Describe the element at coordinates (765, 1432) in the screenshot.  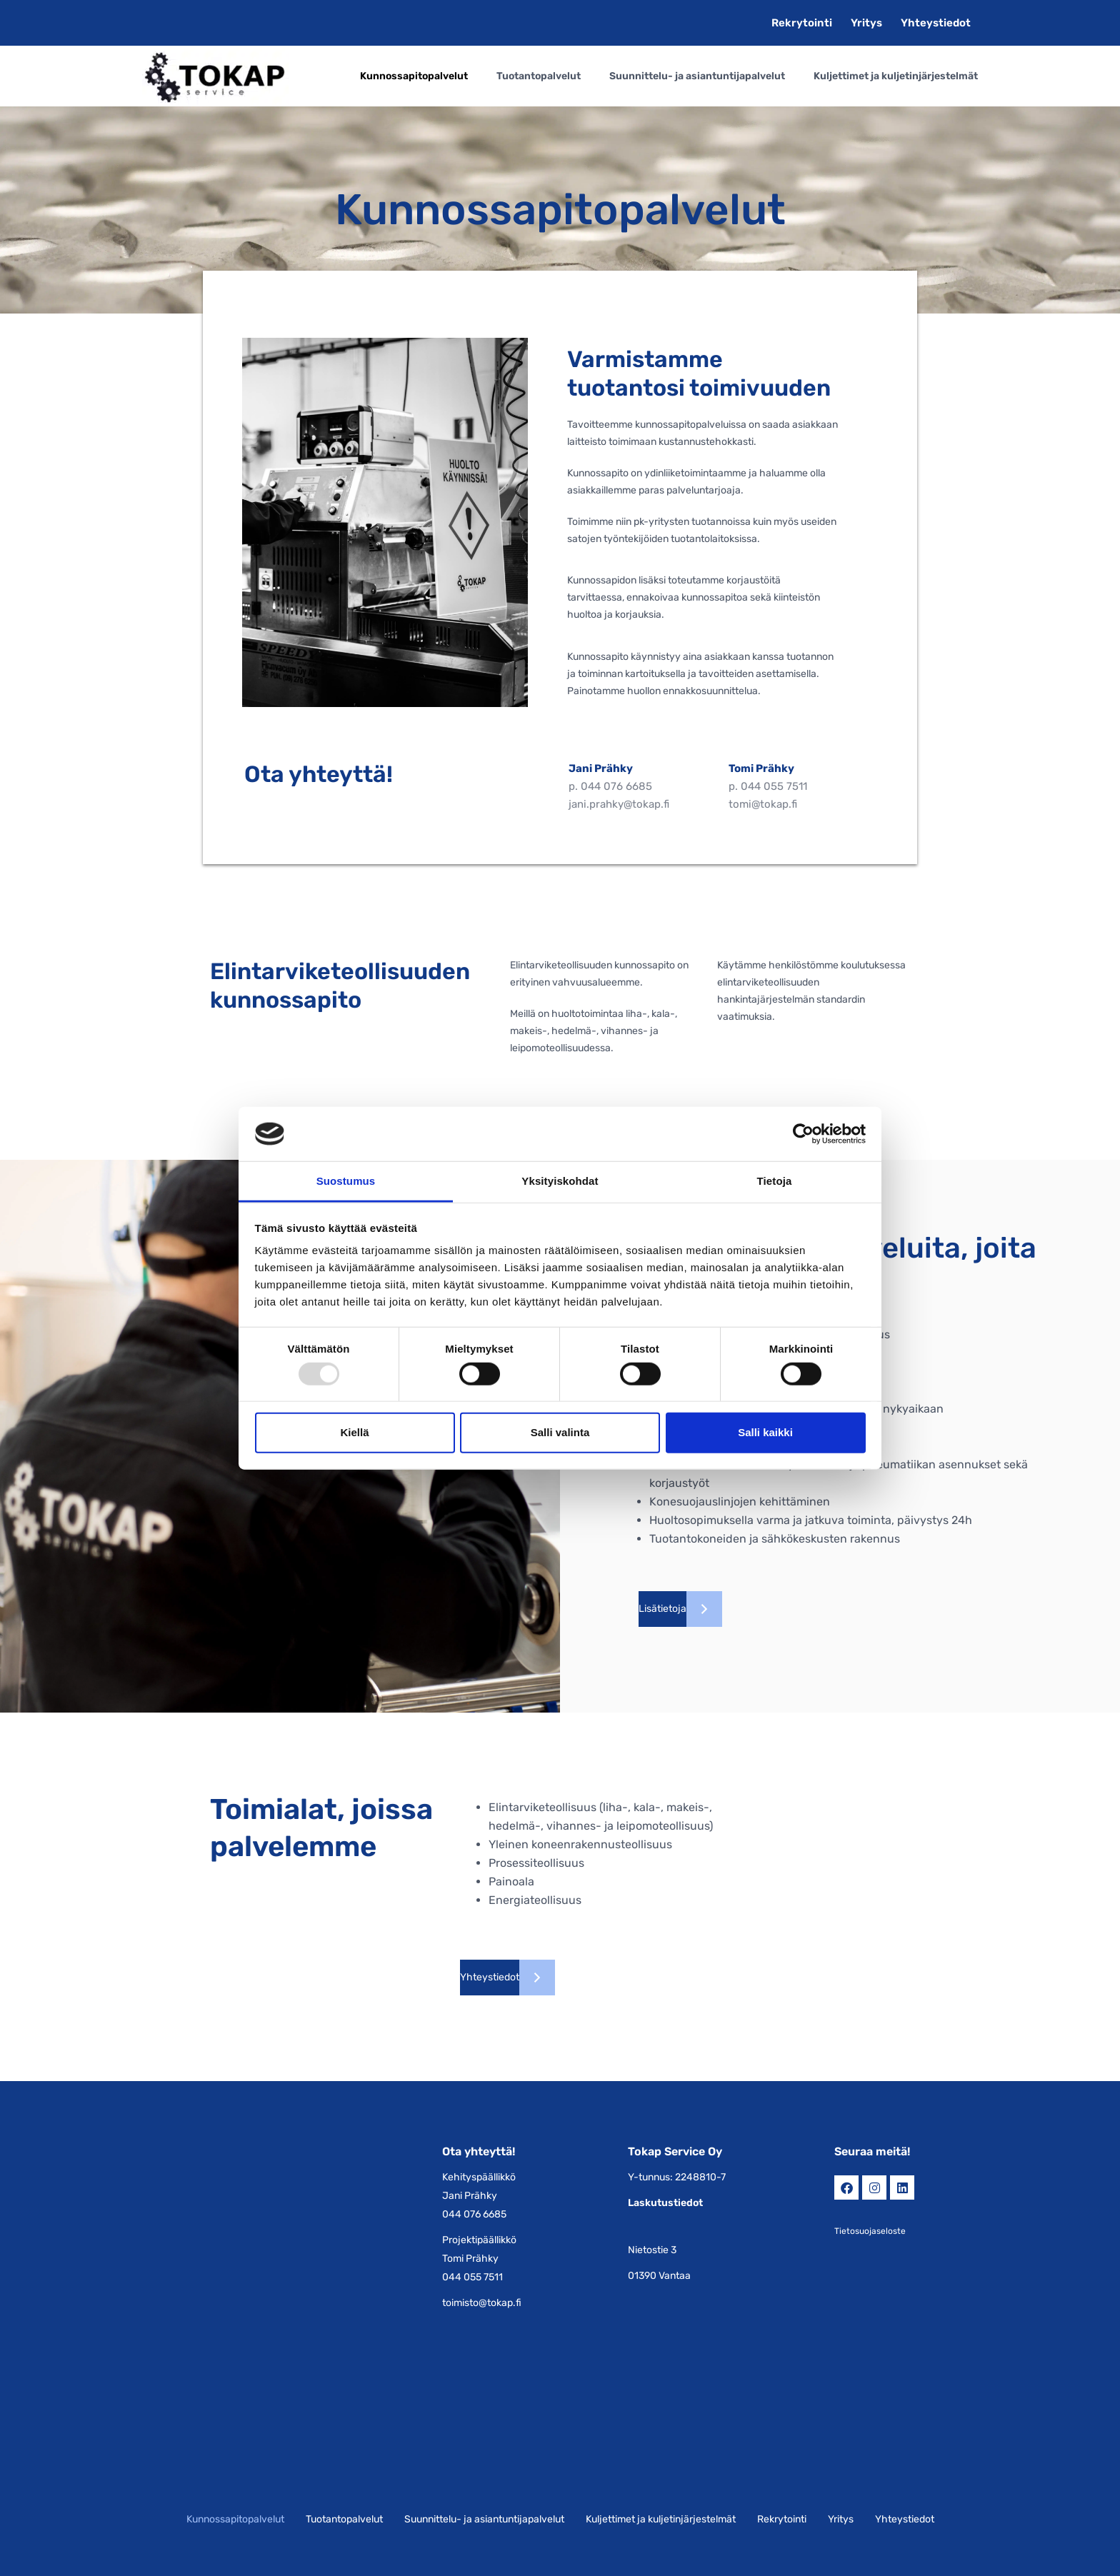
I see `Salli kaikki` at that location.